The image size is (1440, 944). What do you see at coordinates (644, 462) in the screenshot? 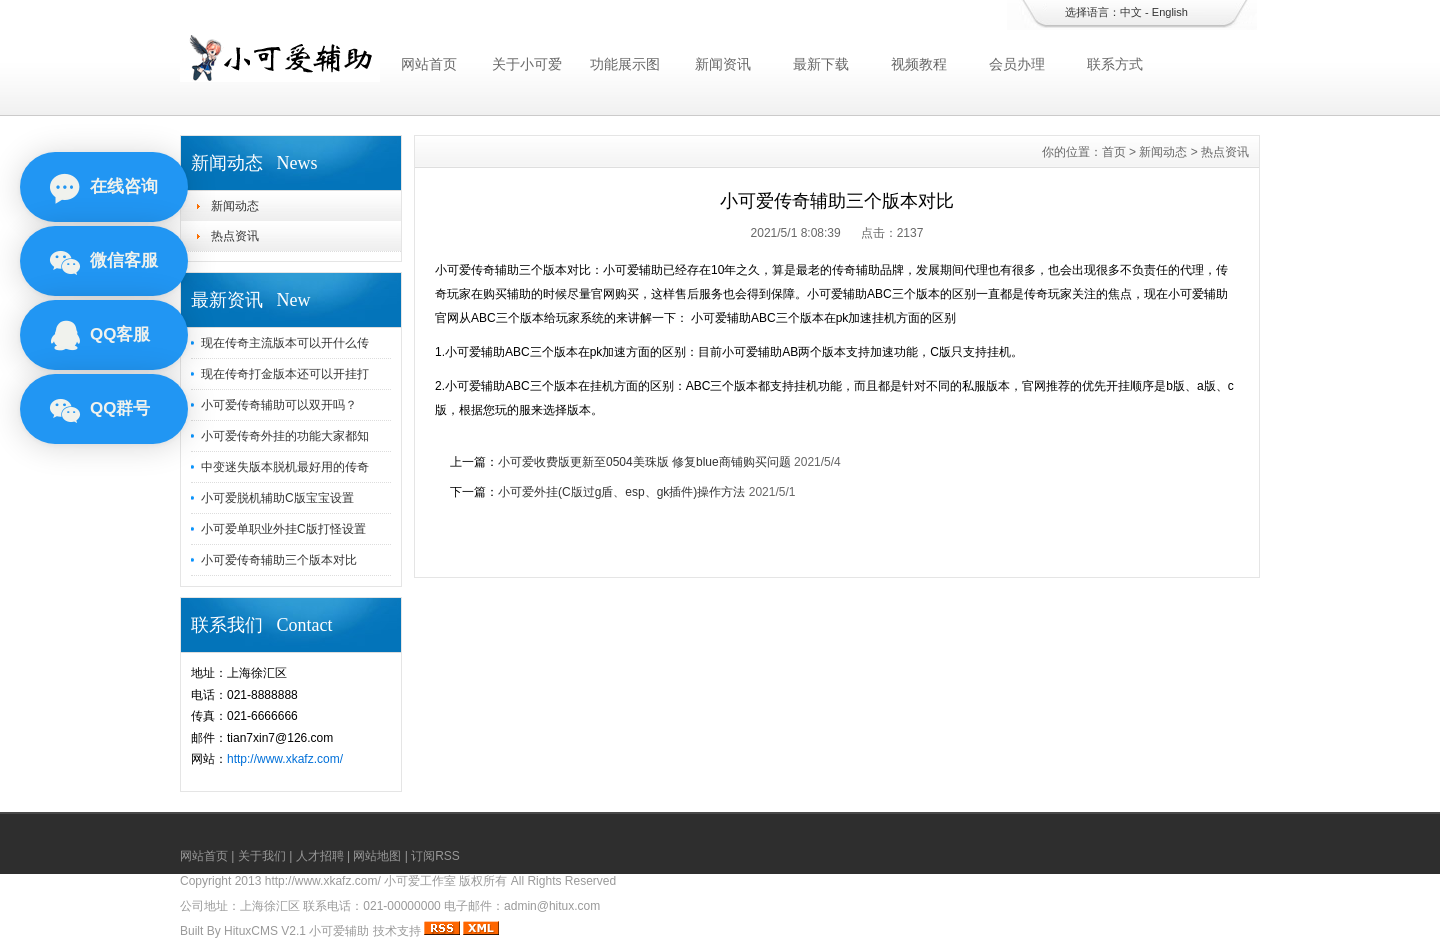
I see `小可爱收费版更新至0504美珠版 修复blue商铺购买问题` at bounding box center [644, 462].